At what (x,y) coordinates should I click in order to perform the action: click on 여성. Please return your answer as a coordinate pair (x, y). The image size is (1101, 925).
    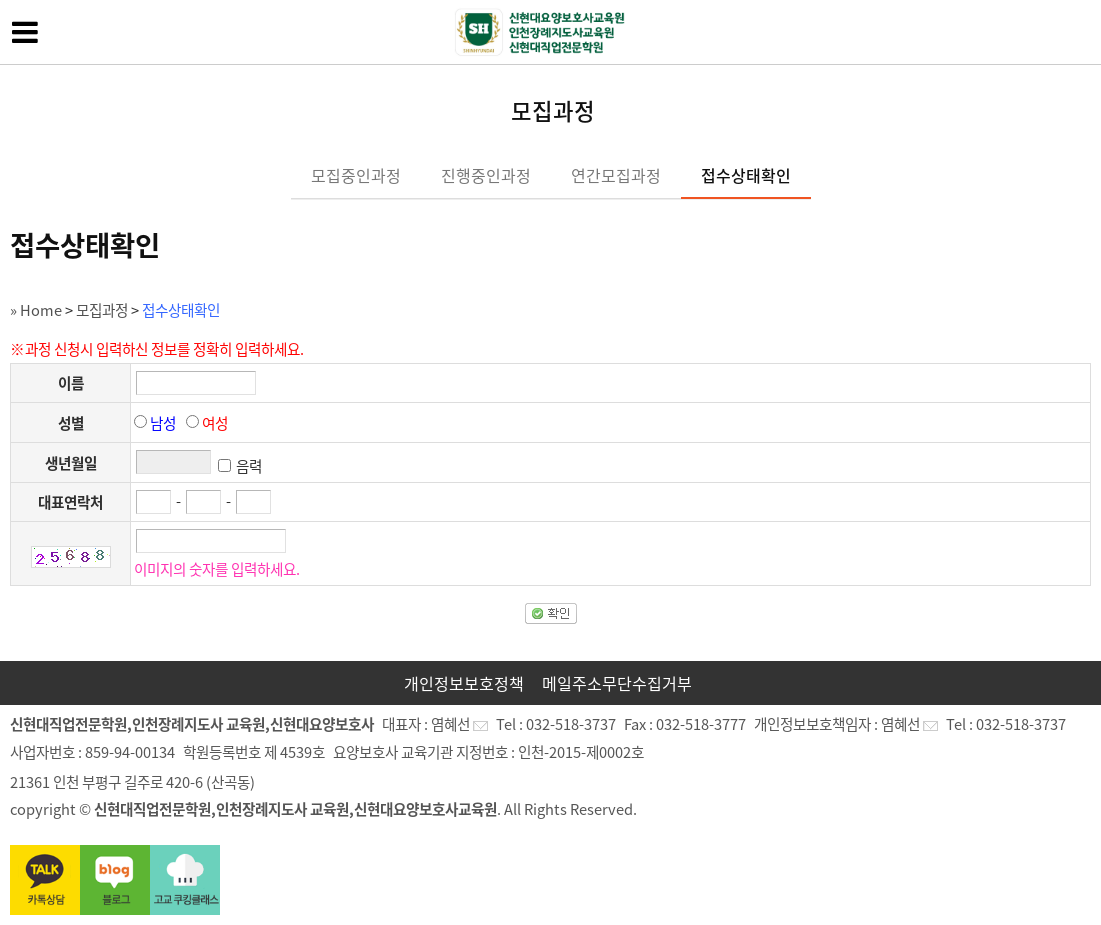
    Looking at the image, I should click on (215, 423).